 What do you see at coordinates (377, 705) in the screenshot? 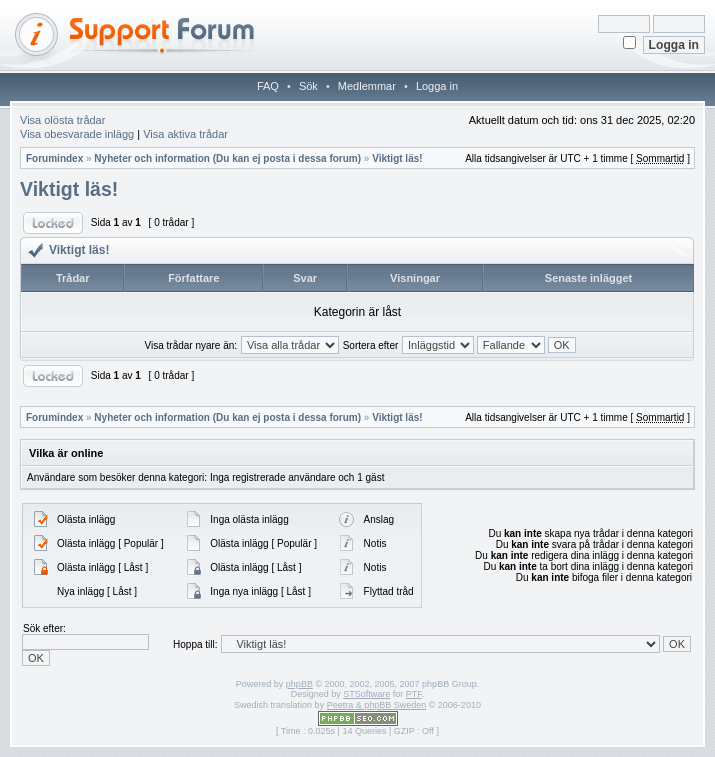
I see `Peetra & phpBB Sweden` at bounding box center [377, 705].